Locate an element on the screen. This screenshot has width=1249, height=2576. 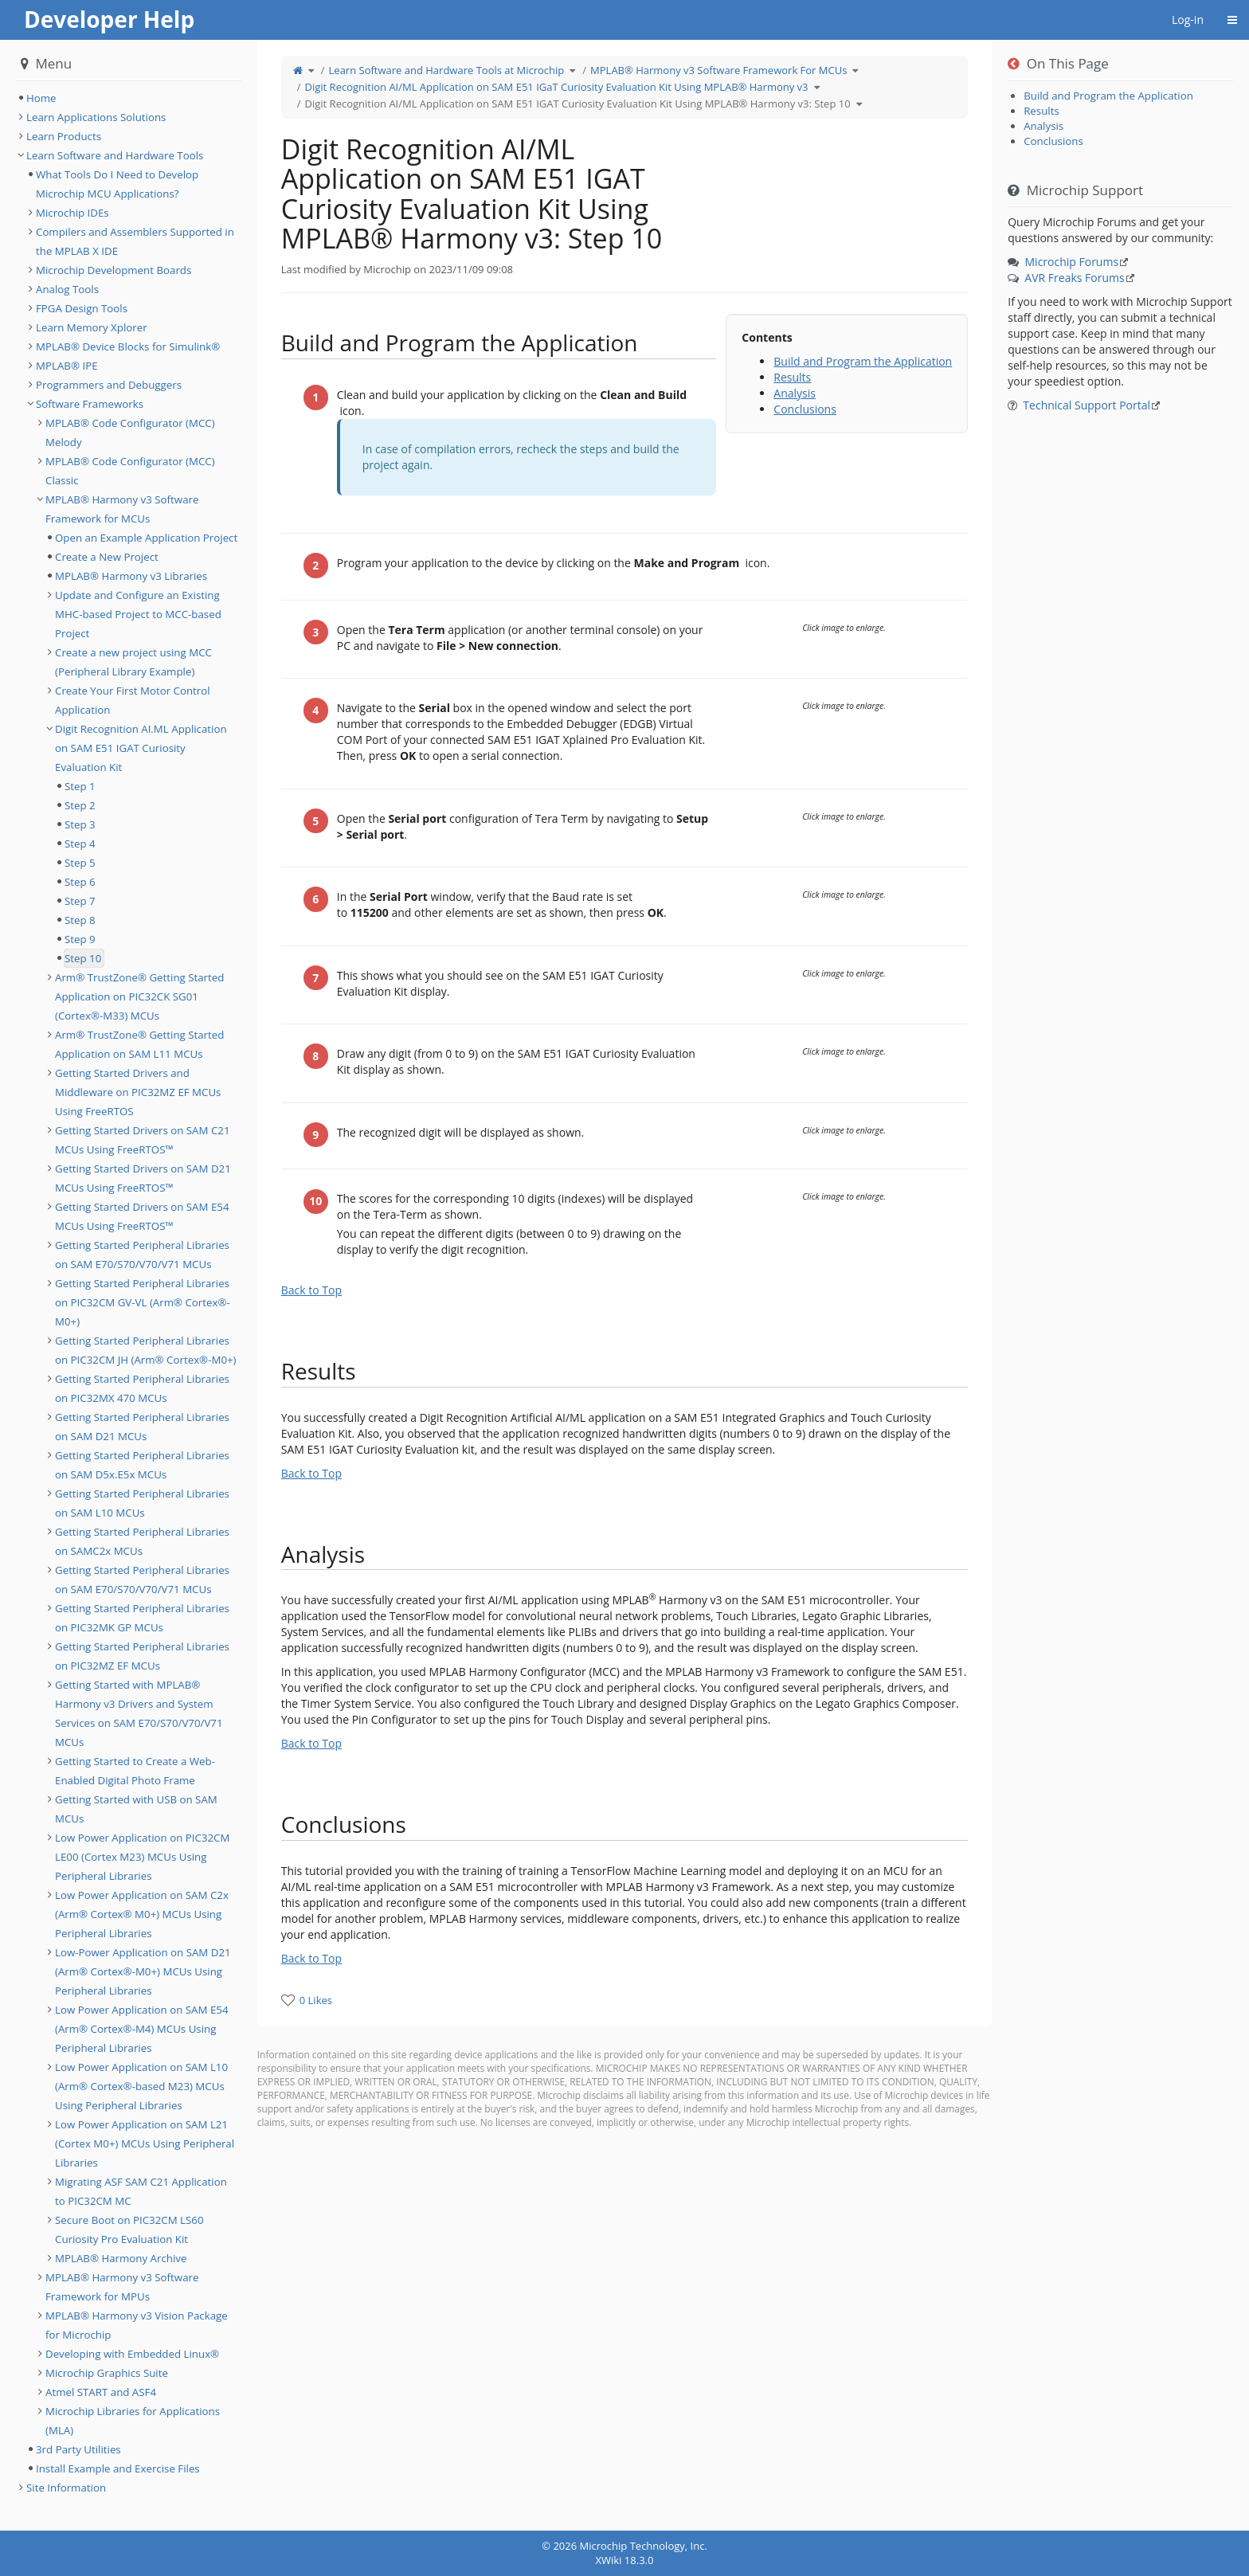
MPLAB® Device Blocks for Simulink® [treeitem] is located at coordinates (128, 346).